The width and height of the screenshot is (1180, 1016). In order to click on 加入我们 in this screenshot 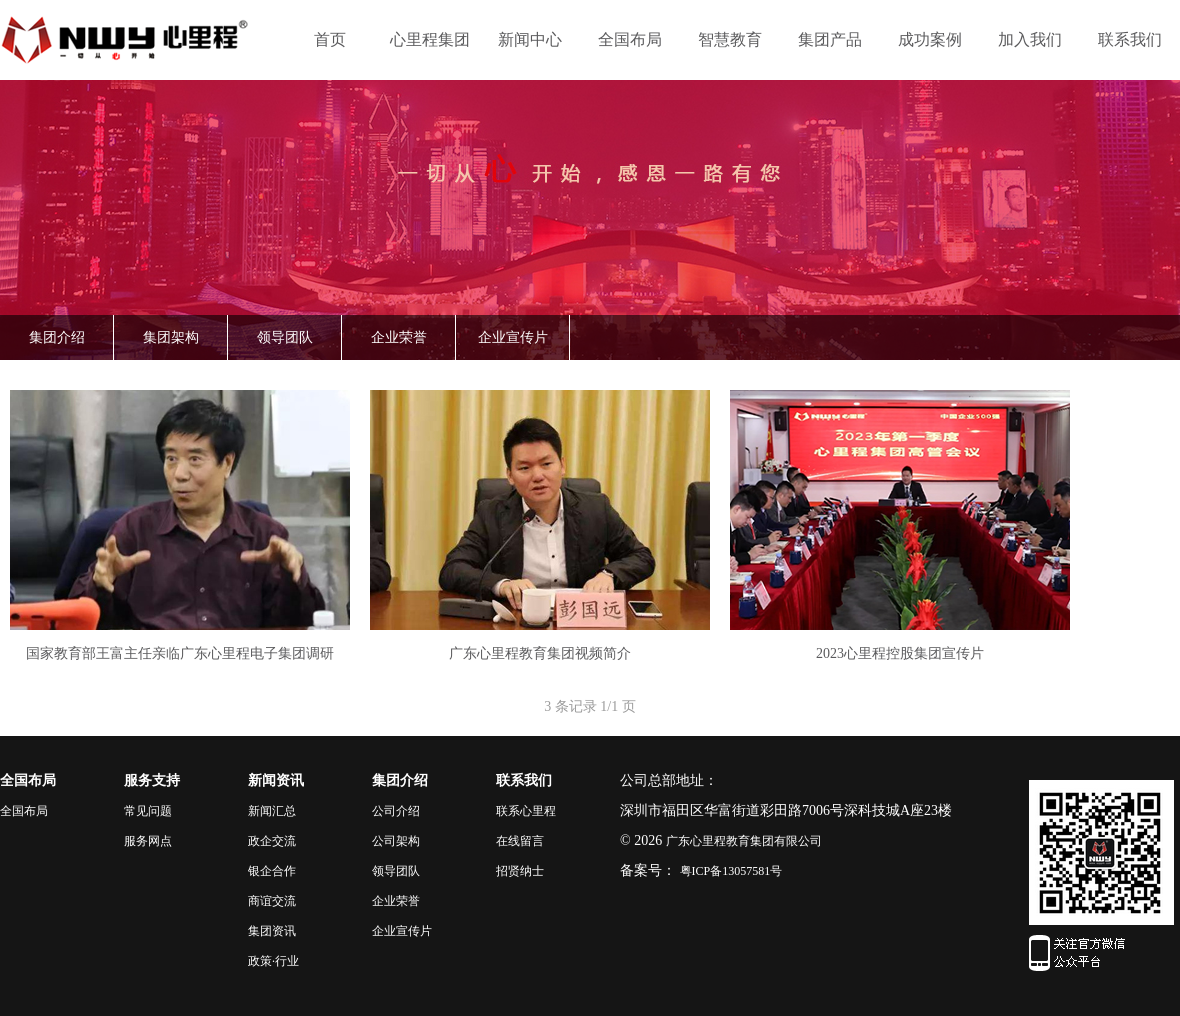, I will do `click(1030, 39)`.